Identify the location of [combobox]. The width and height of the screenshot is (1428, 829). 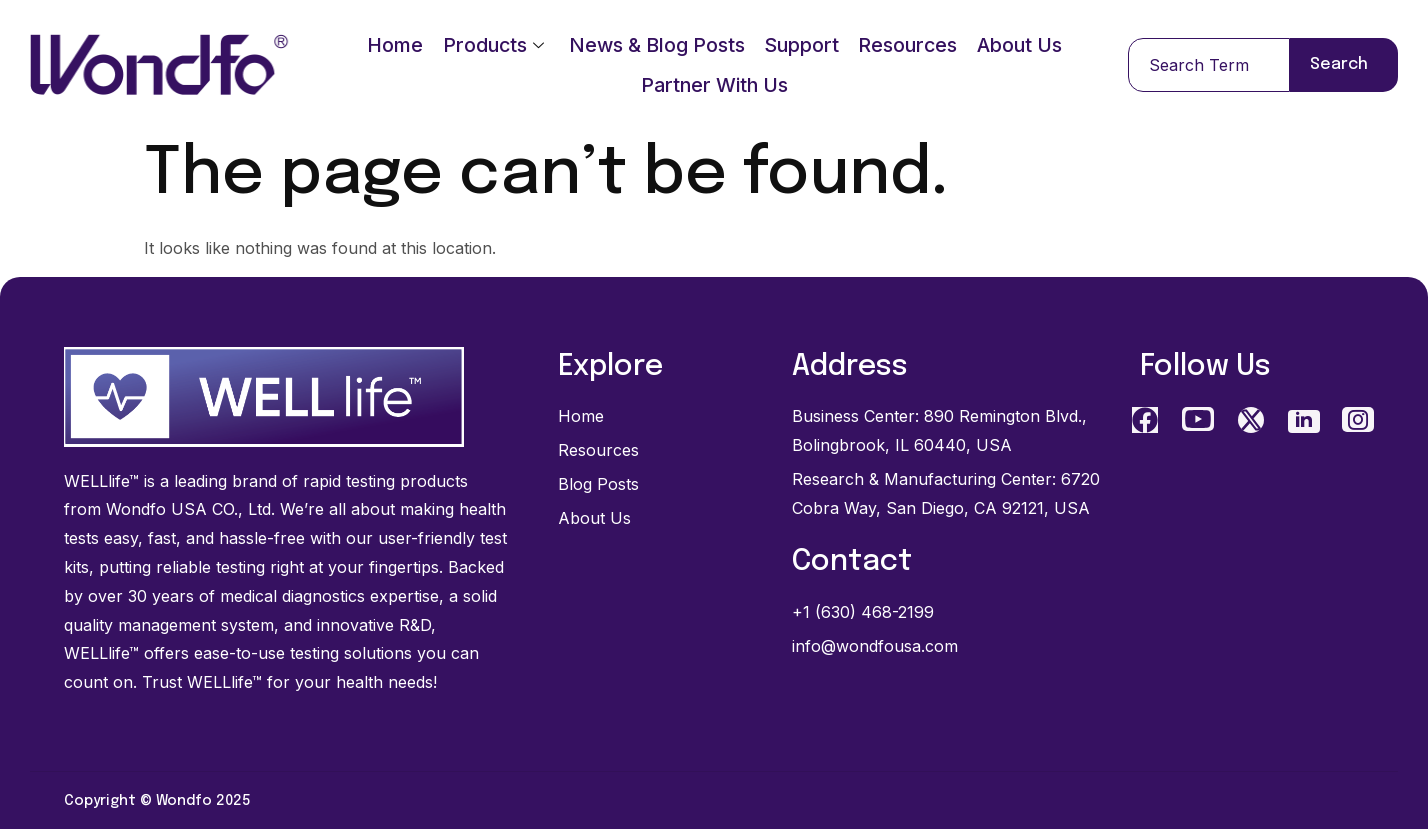
(1209, 65).